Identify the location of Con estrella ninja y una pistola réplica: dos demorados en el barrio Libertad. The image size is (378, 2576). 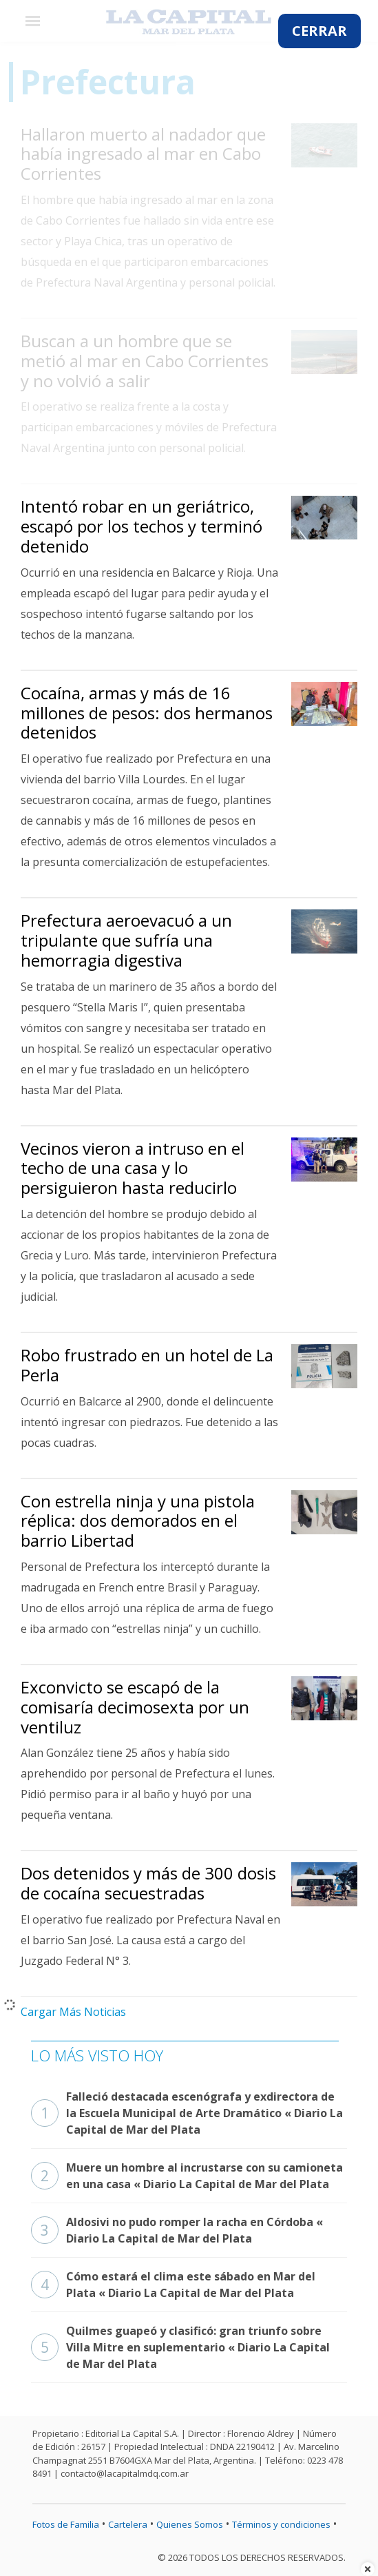
(138, 1521).